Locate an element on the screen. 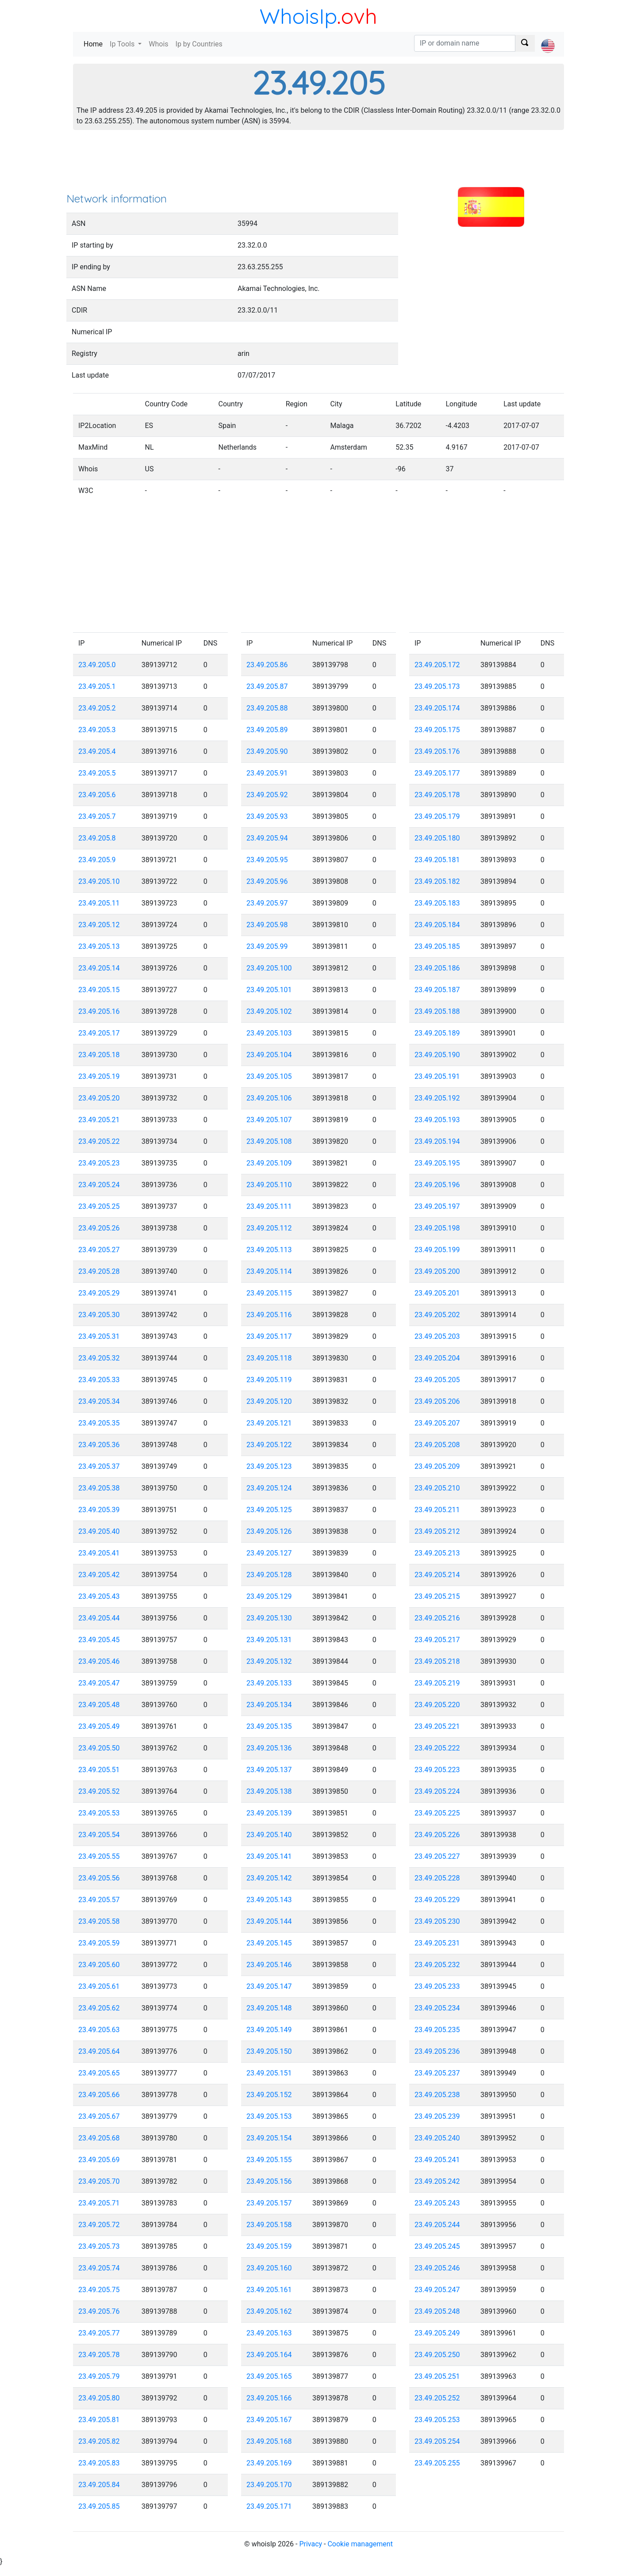 The width and height of the screenshot is (637, 2576). 23.49.205.83 is located at coordinates (99, 2463).